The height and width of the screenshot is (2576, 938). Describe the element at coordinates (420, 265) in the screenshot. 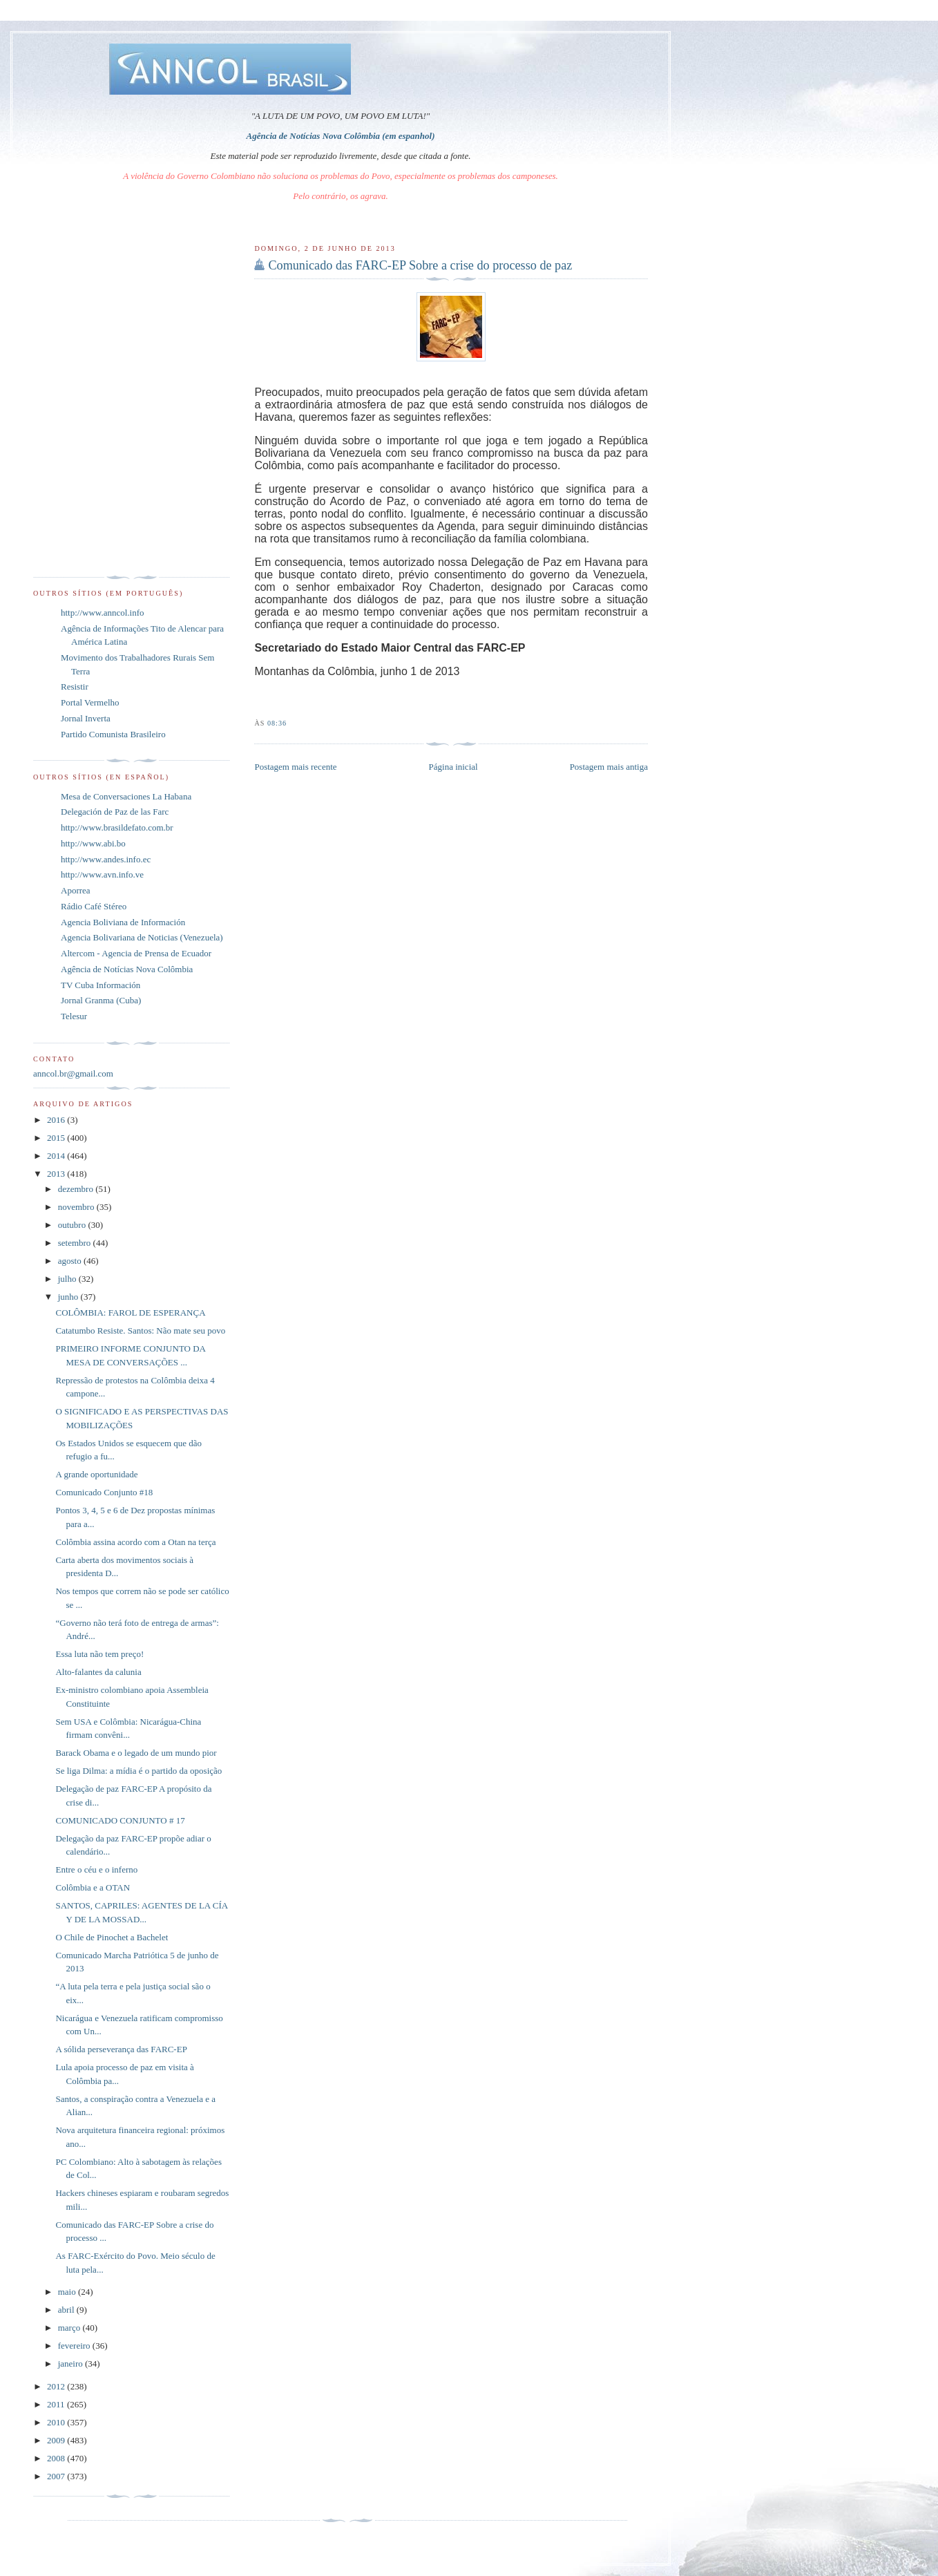

I see `Comunicado das FARC-EP Sobre a crise do processo de paz` at that location.